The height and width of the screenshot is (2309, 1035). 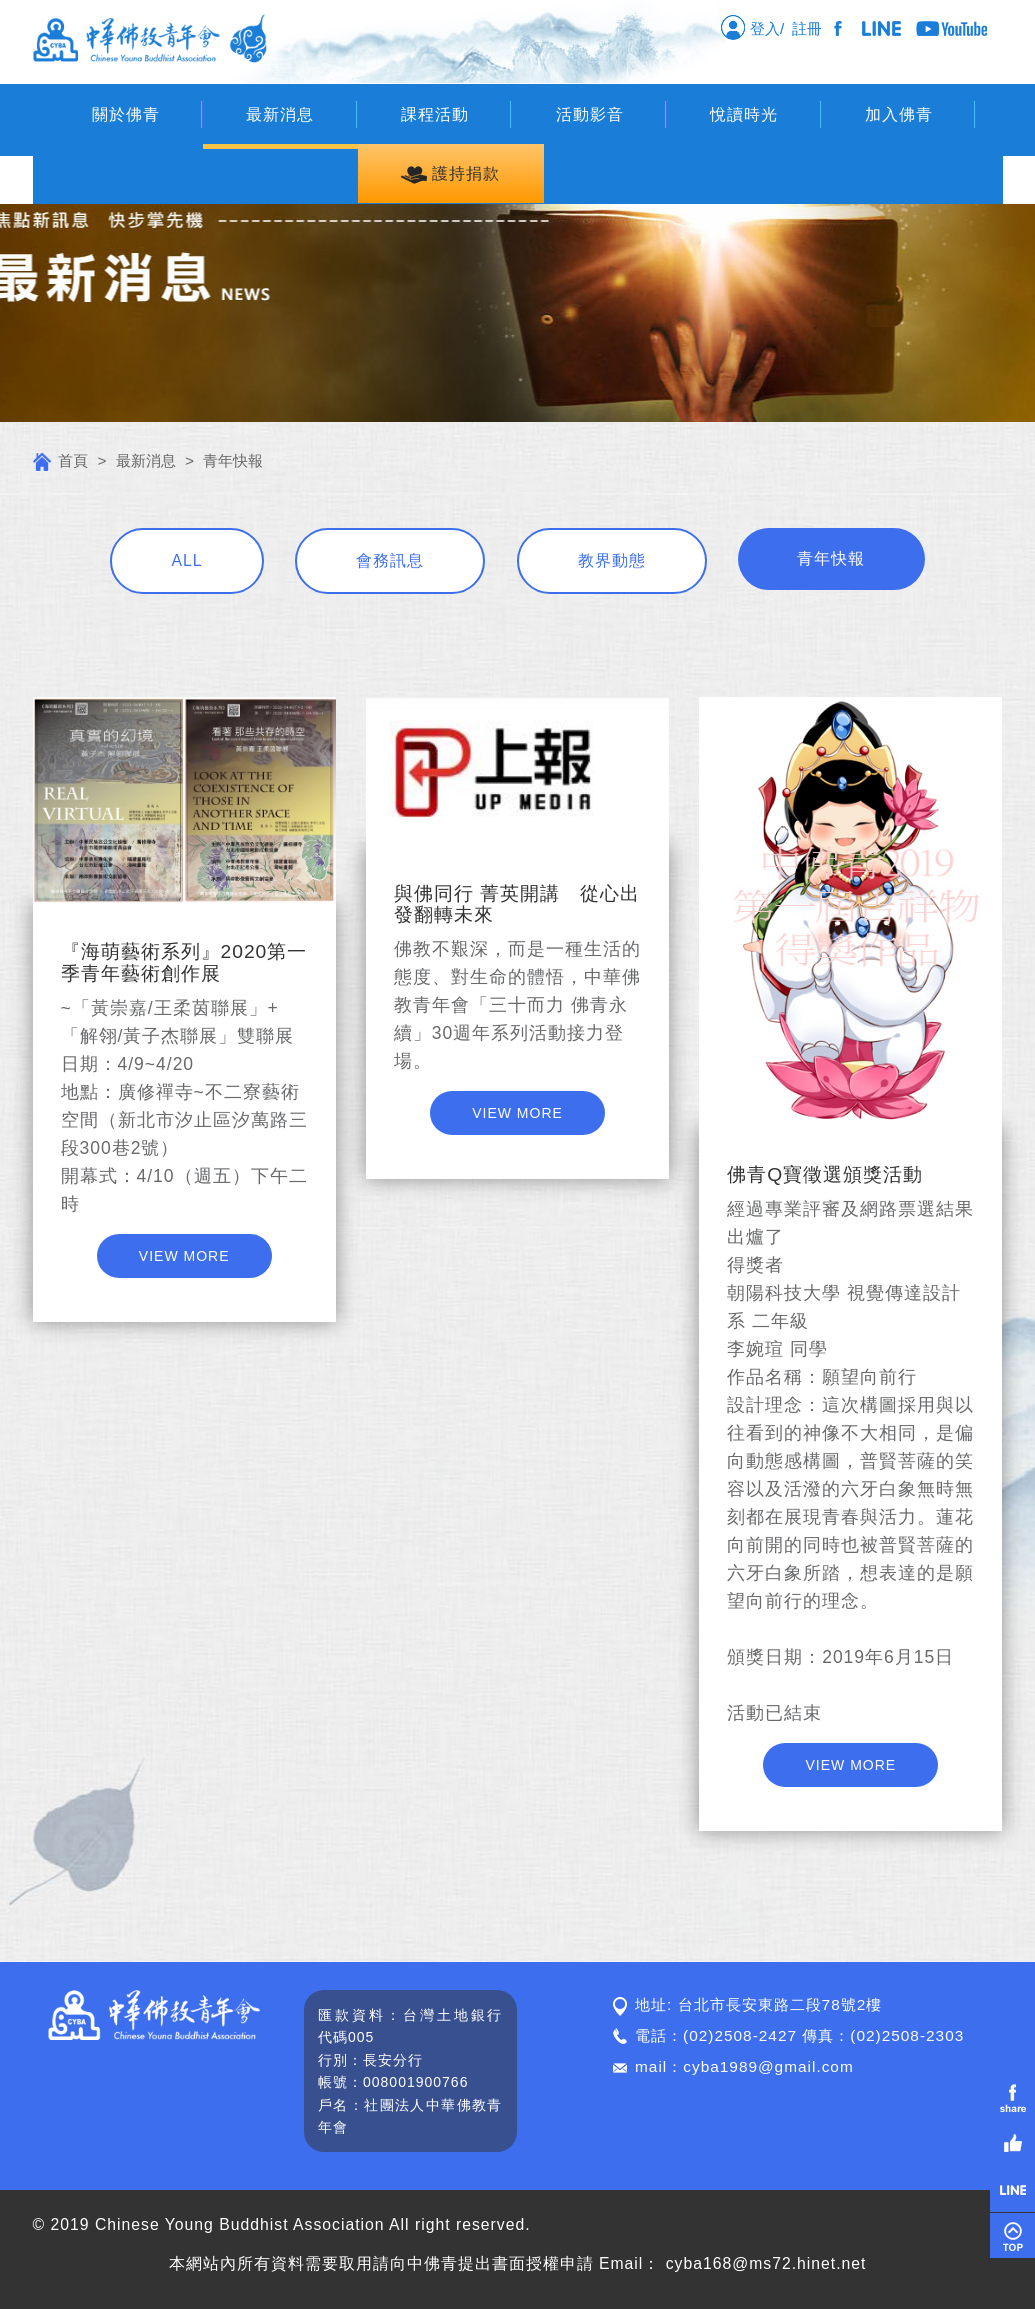 I want to click on ALL, so click(x=187, y=560).